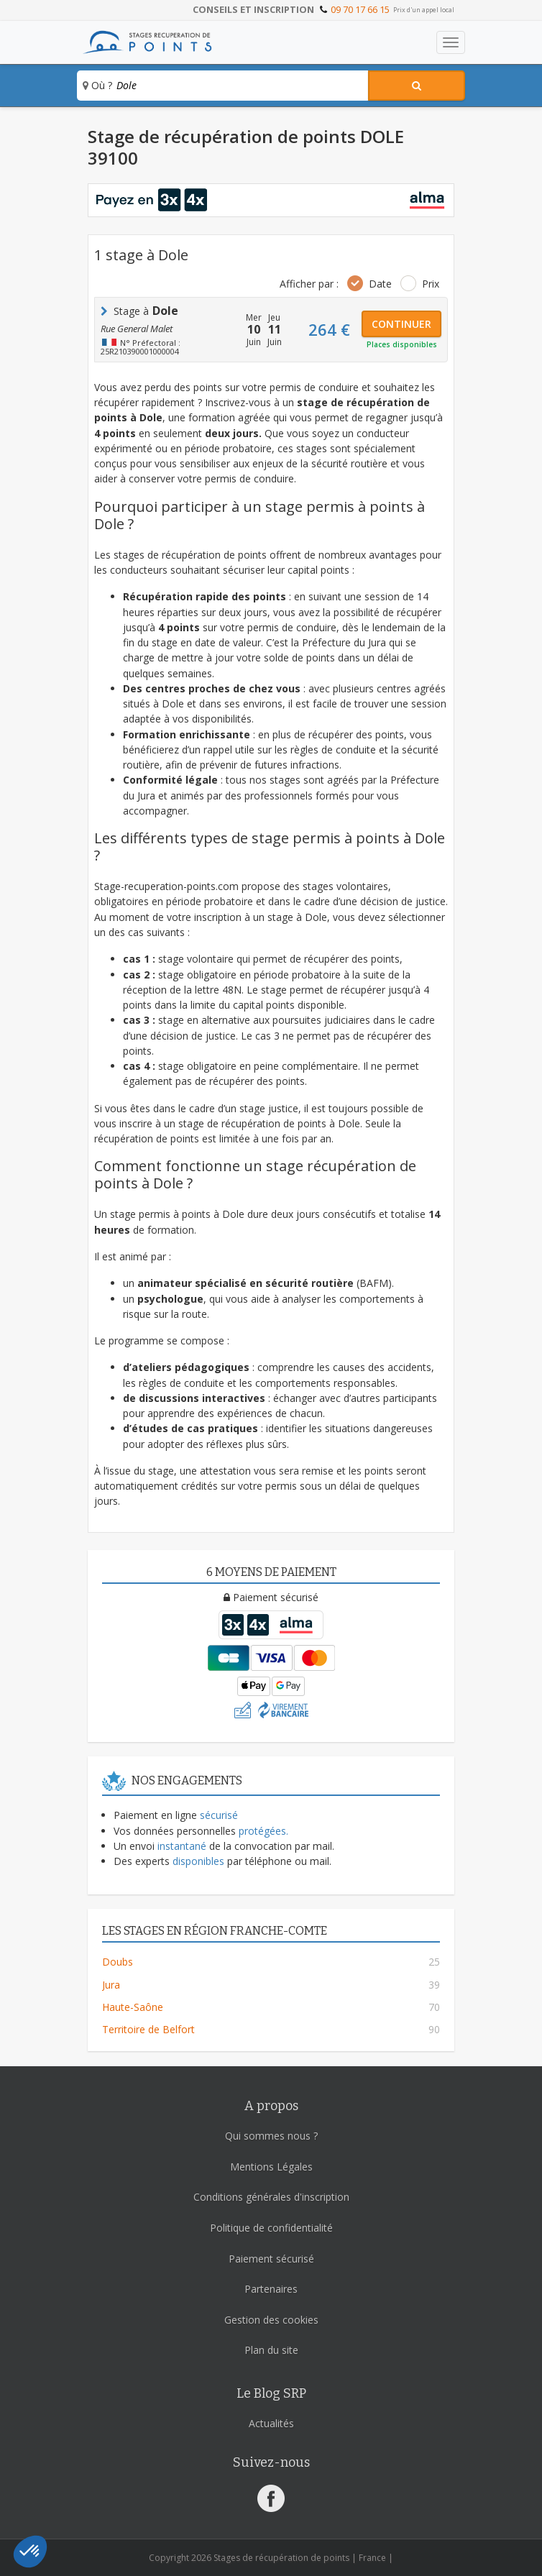 The width and height of the screenshot is (542, 2576). I want to click on 09 70 17 66 15, so click(360, 9).